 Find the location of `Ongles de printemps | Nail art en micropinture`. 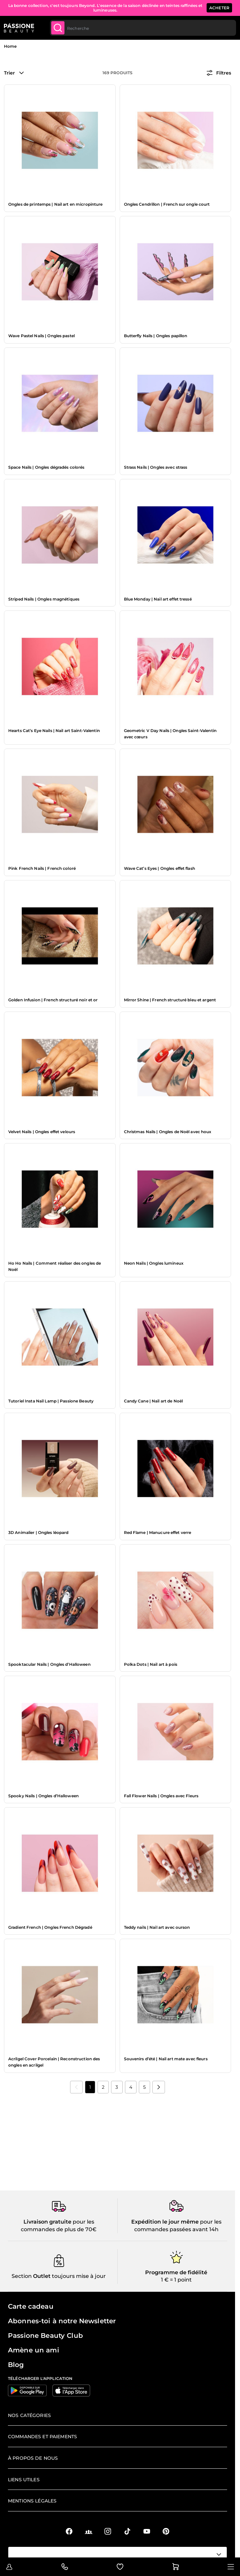

Ongles de printemps | Nail art en micropinture is located at coordinates (55, 204).